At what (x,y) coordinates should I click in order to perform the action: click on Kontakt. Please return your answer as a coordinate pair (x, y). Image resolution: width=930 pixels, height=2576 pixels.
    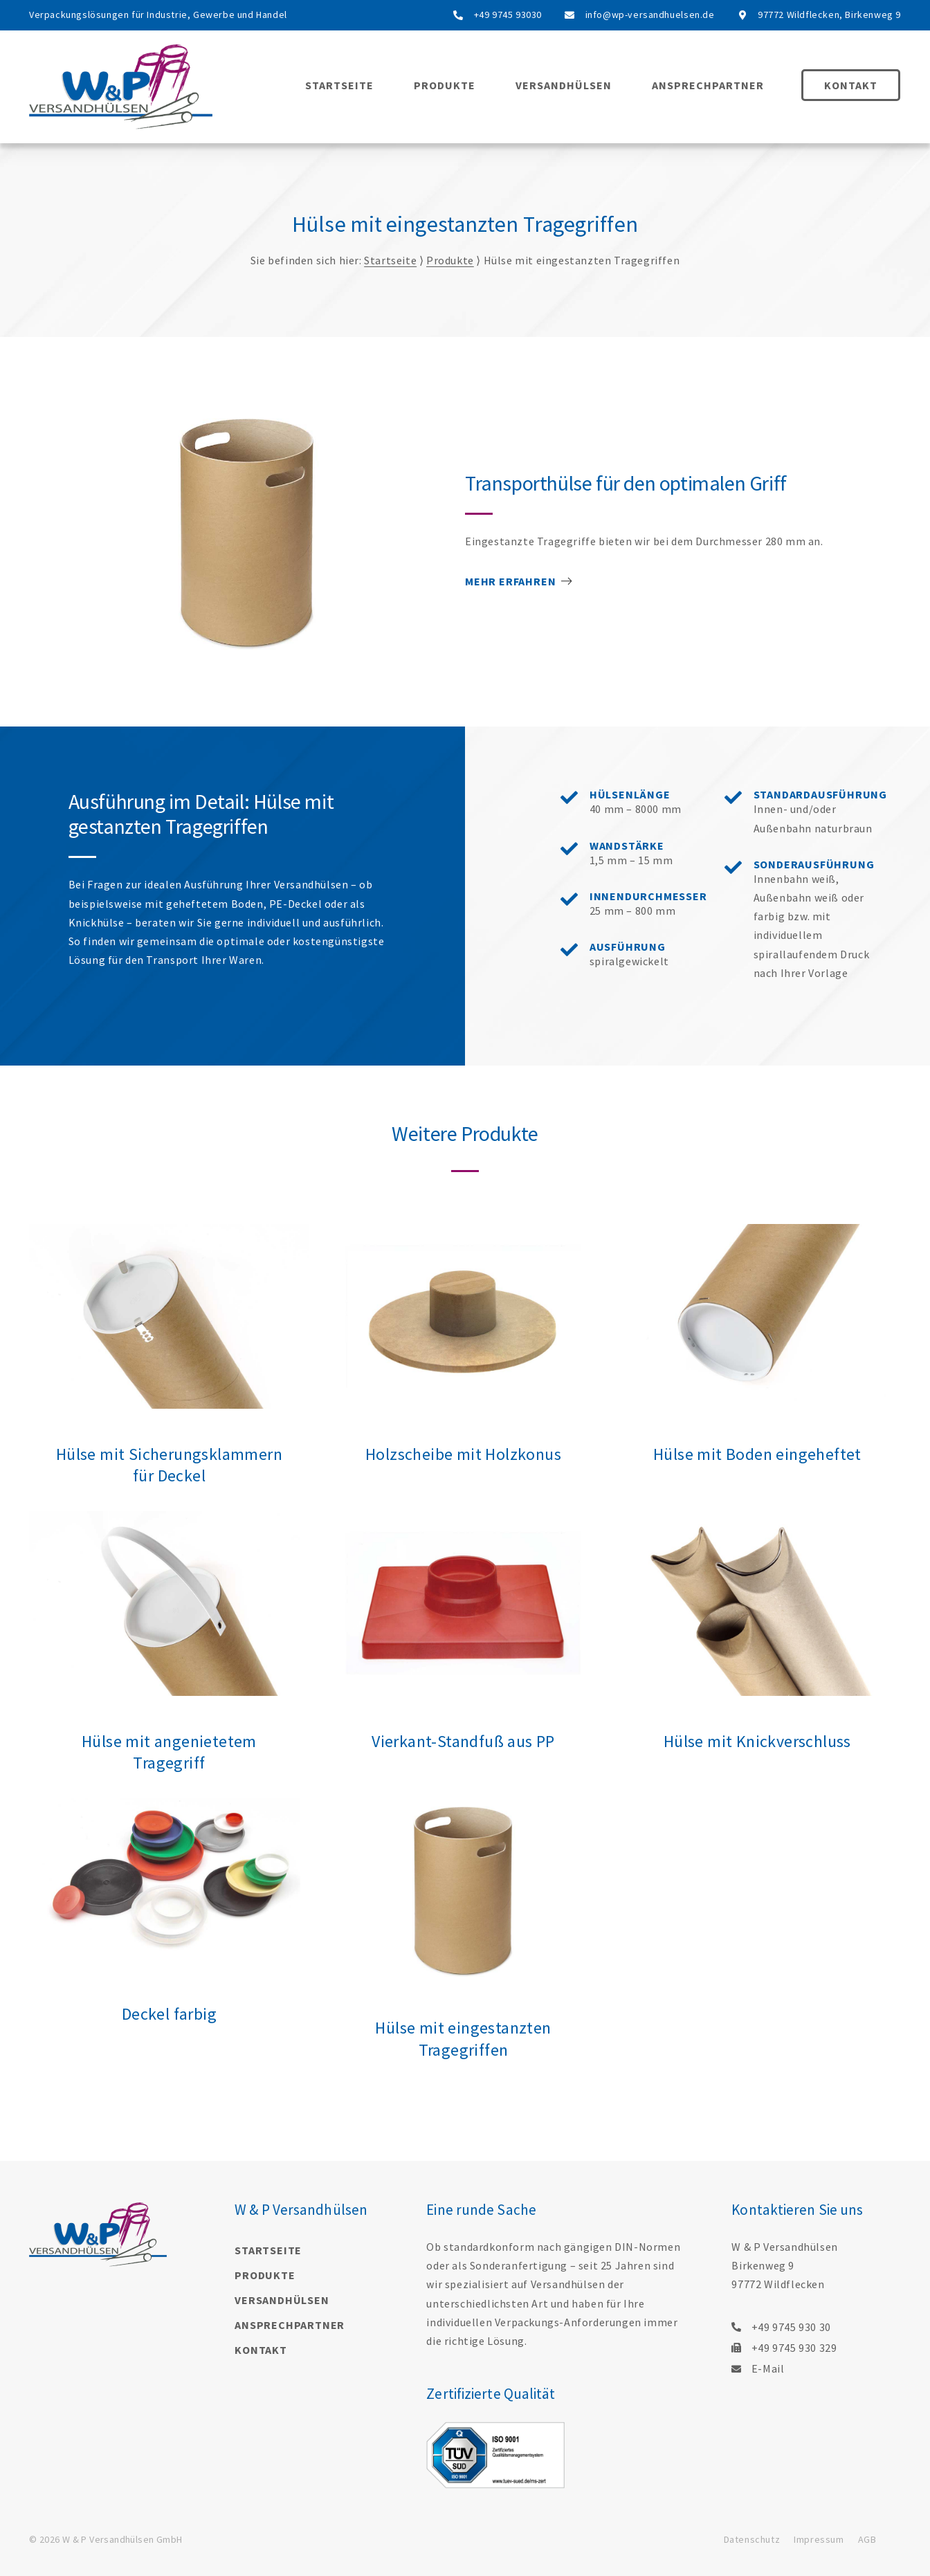
    Looking at the image, I should click on (850, 85).